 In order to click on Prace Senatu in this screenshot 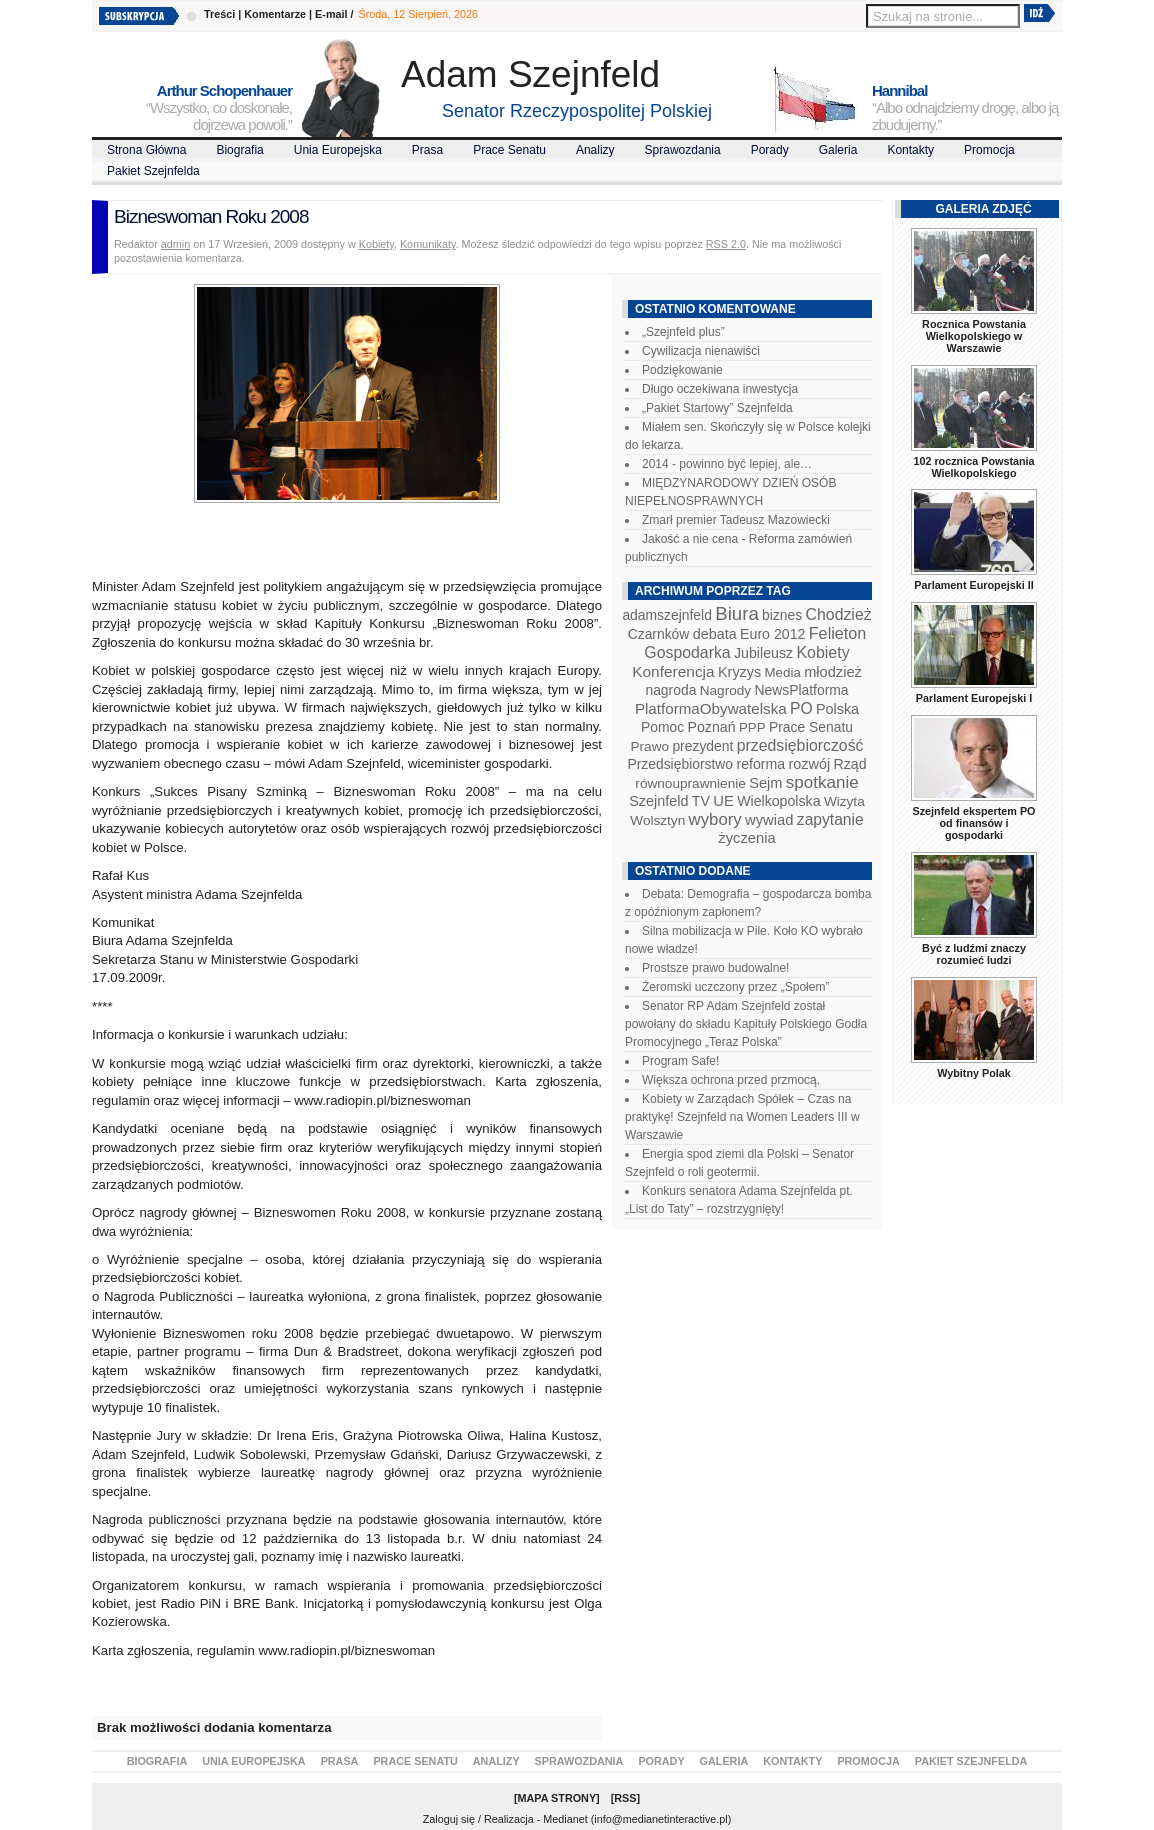, I will do `click(509, 150)`.